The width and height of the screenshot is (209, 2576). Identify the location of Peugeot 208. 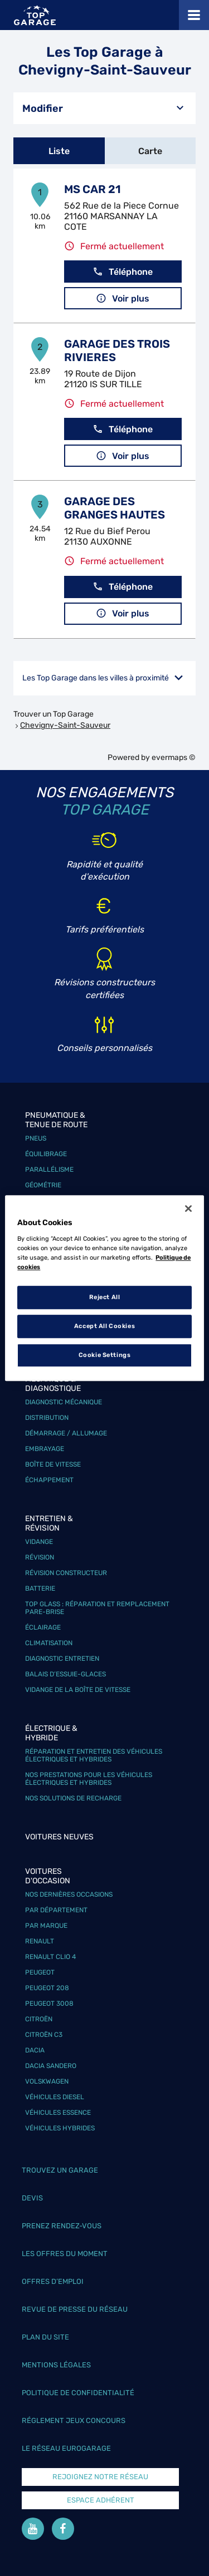
(47, 1988).